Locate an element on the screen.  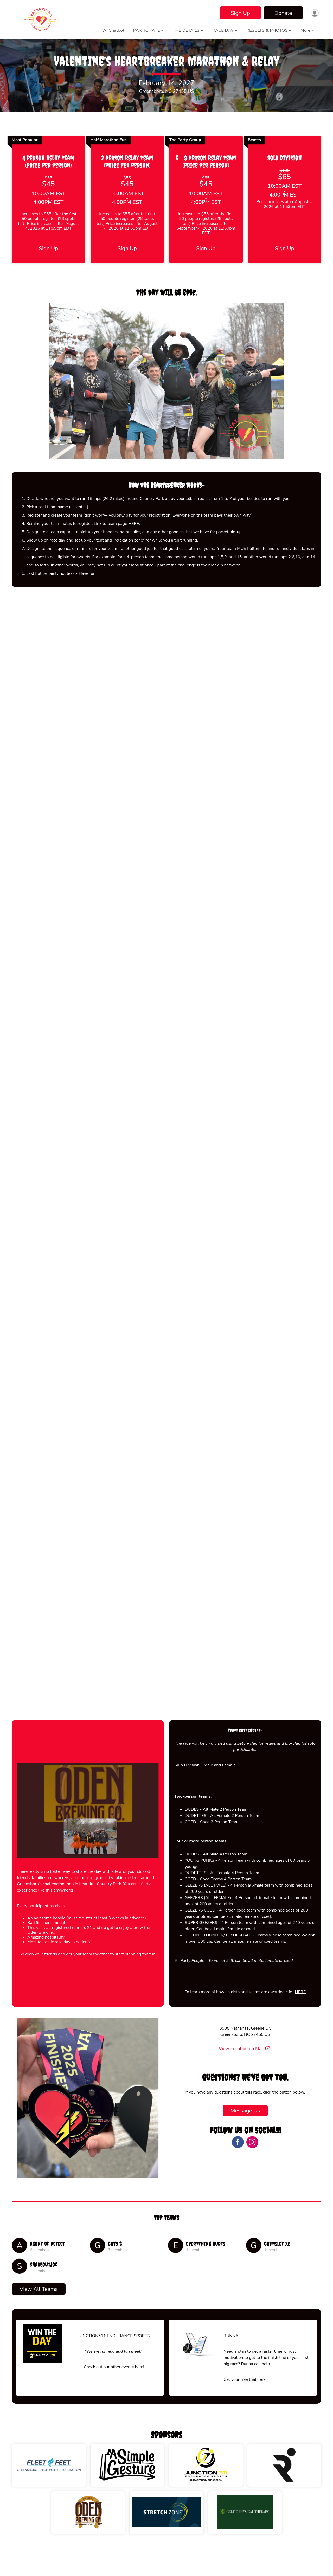
GUTS 3 is located at coordinates (115, 2269).